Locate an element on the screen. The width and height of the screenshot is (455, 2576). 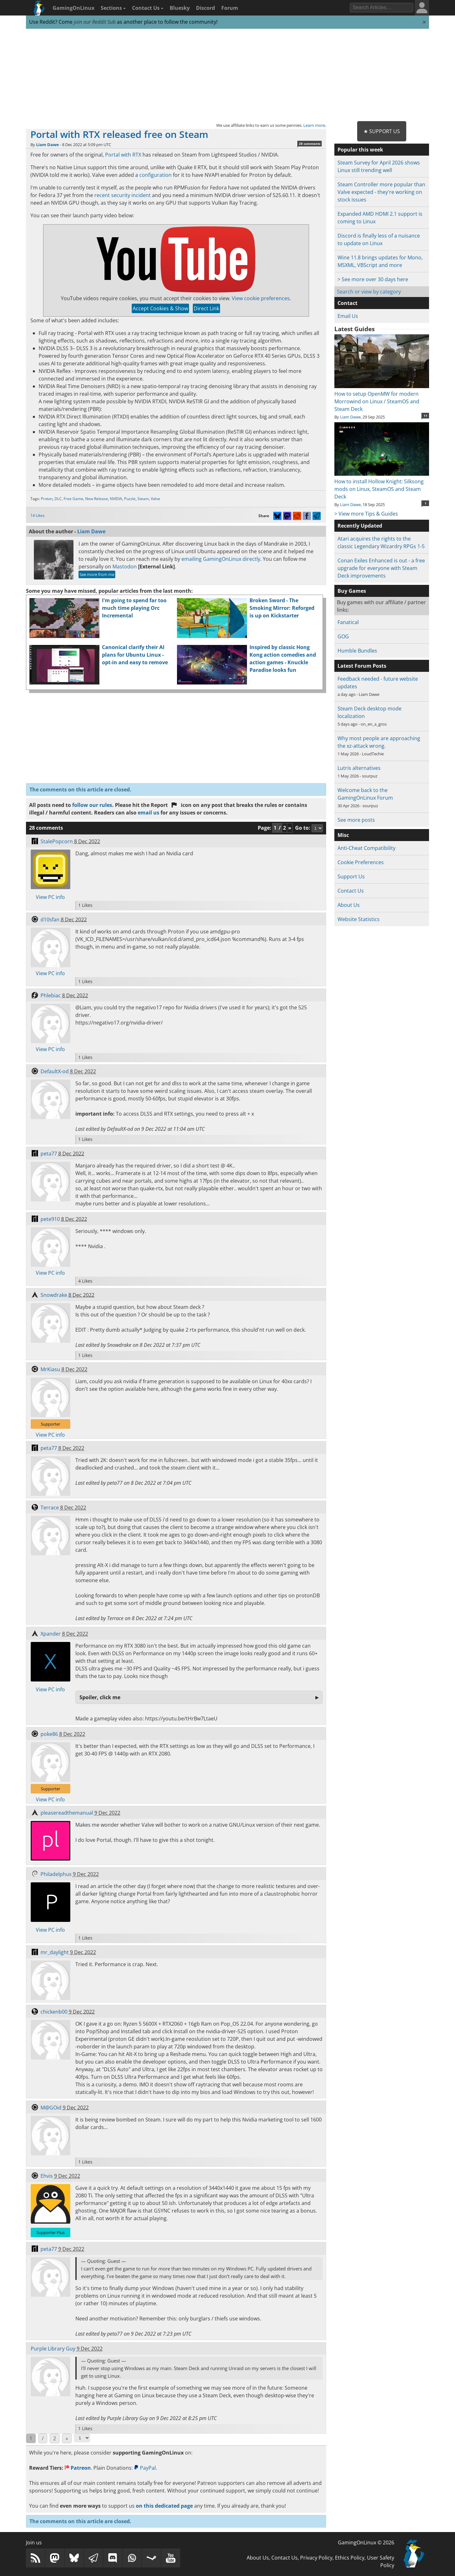
Ehvis is located at coordinates (47, 2175).